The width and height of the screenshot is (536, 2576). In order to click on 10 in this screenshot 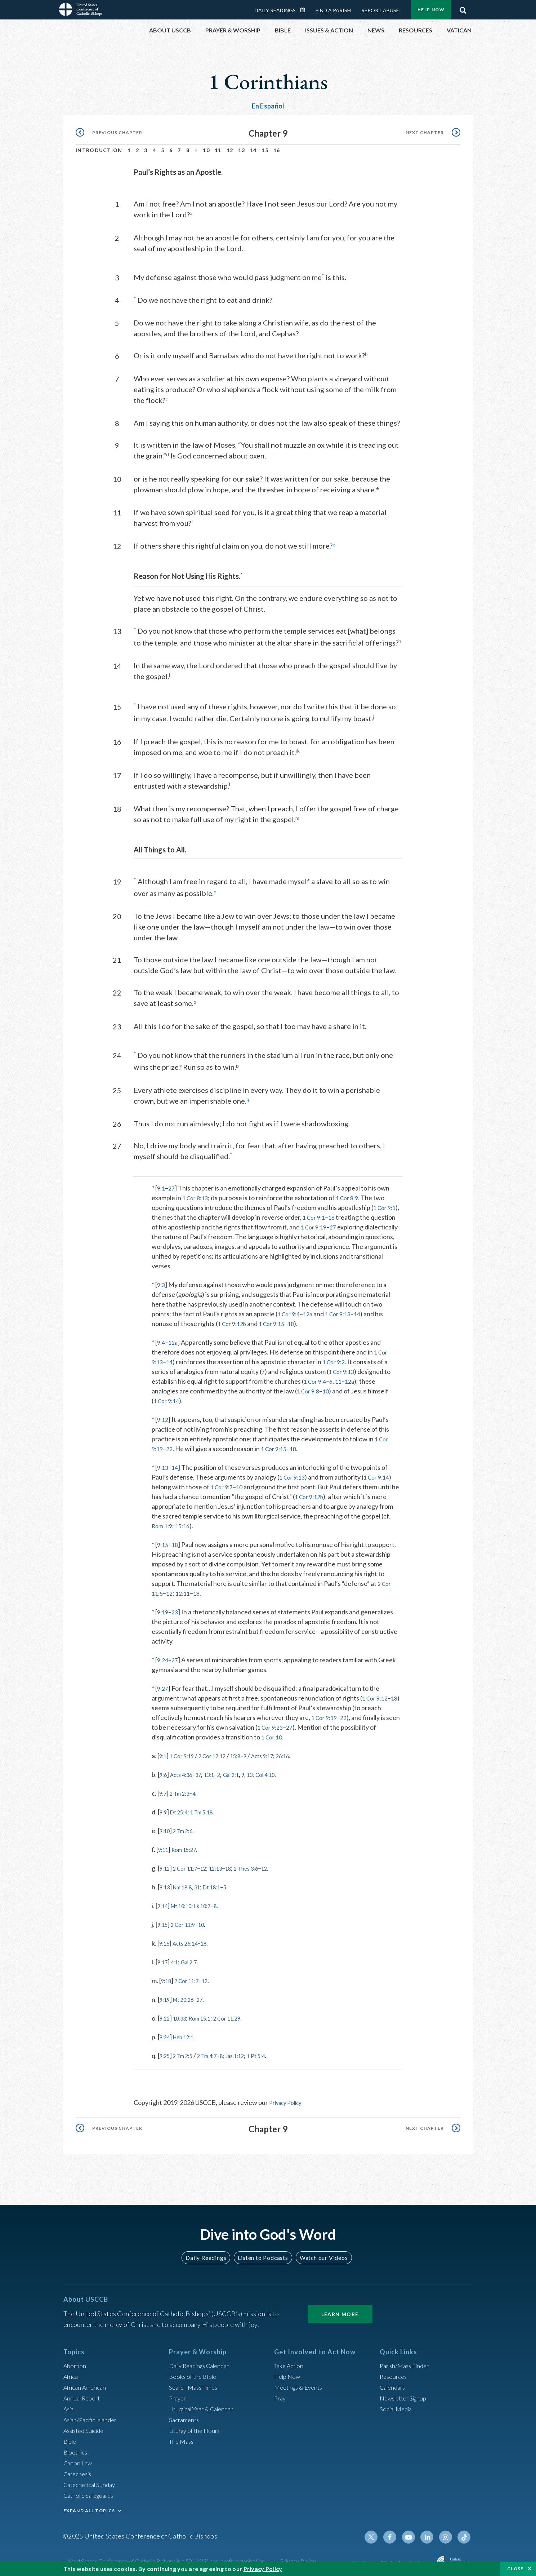, I will do `click(206, 150)`.